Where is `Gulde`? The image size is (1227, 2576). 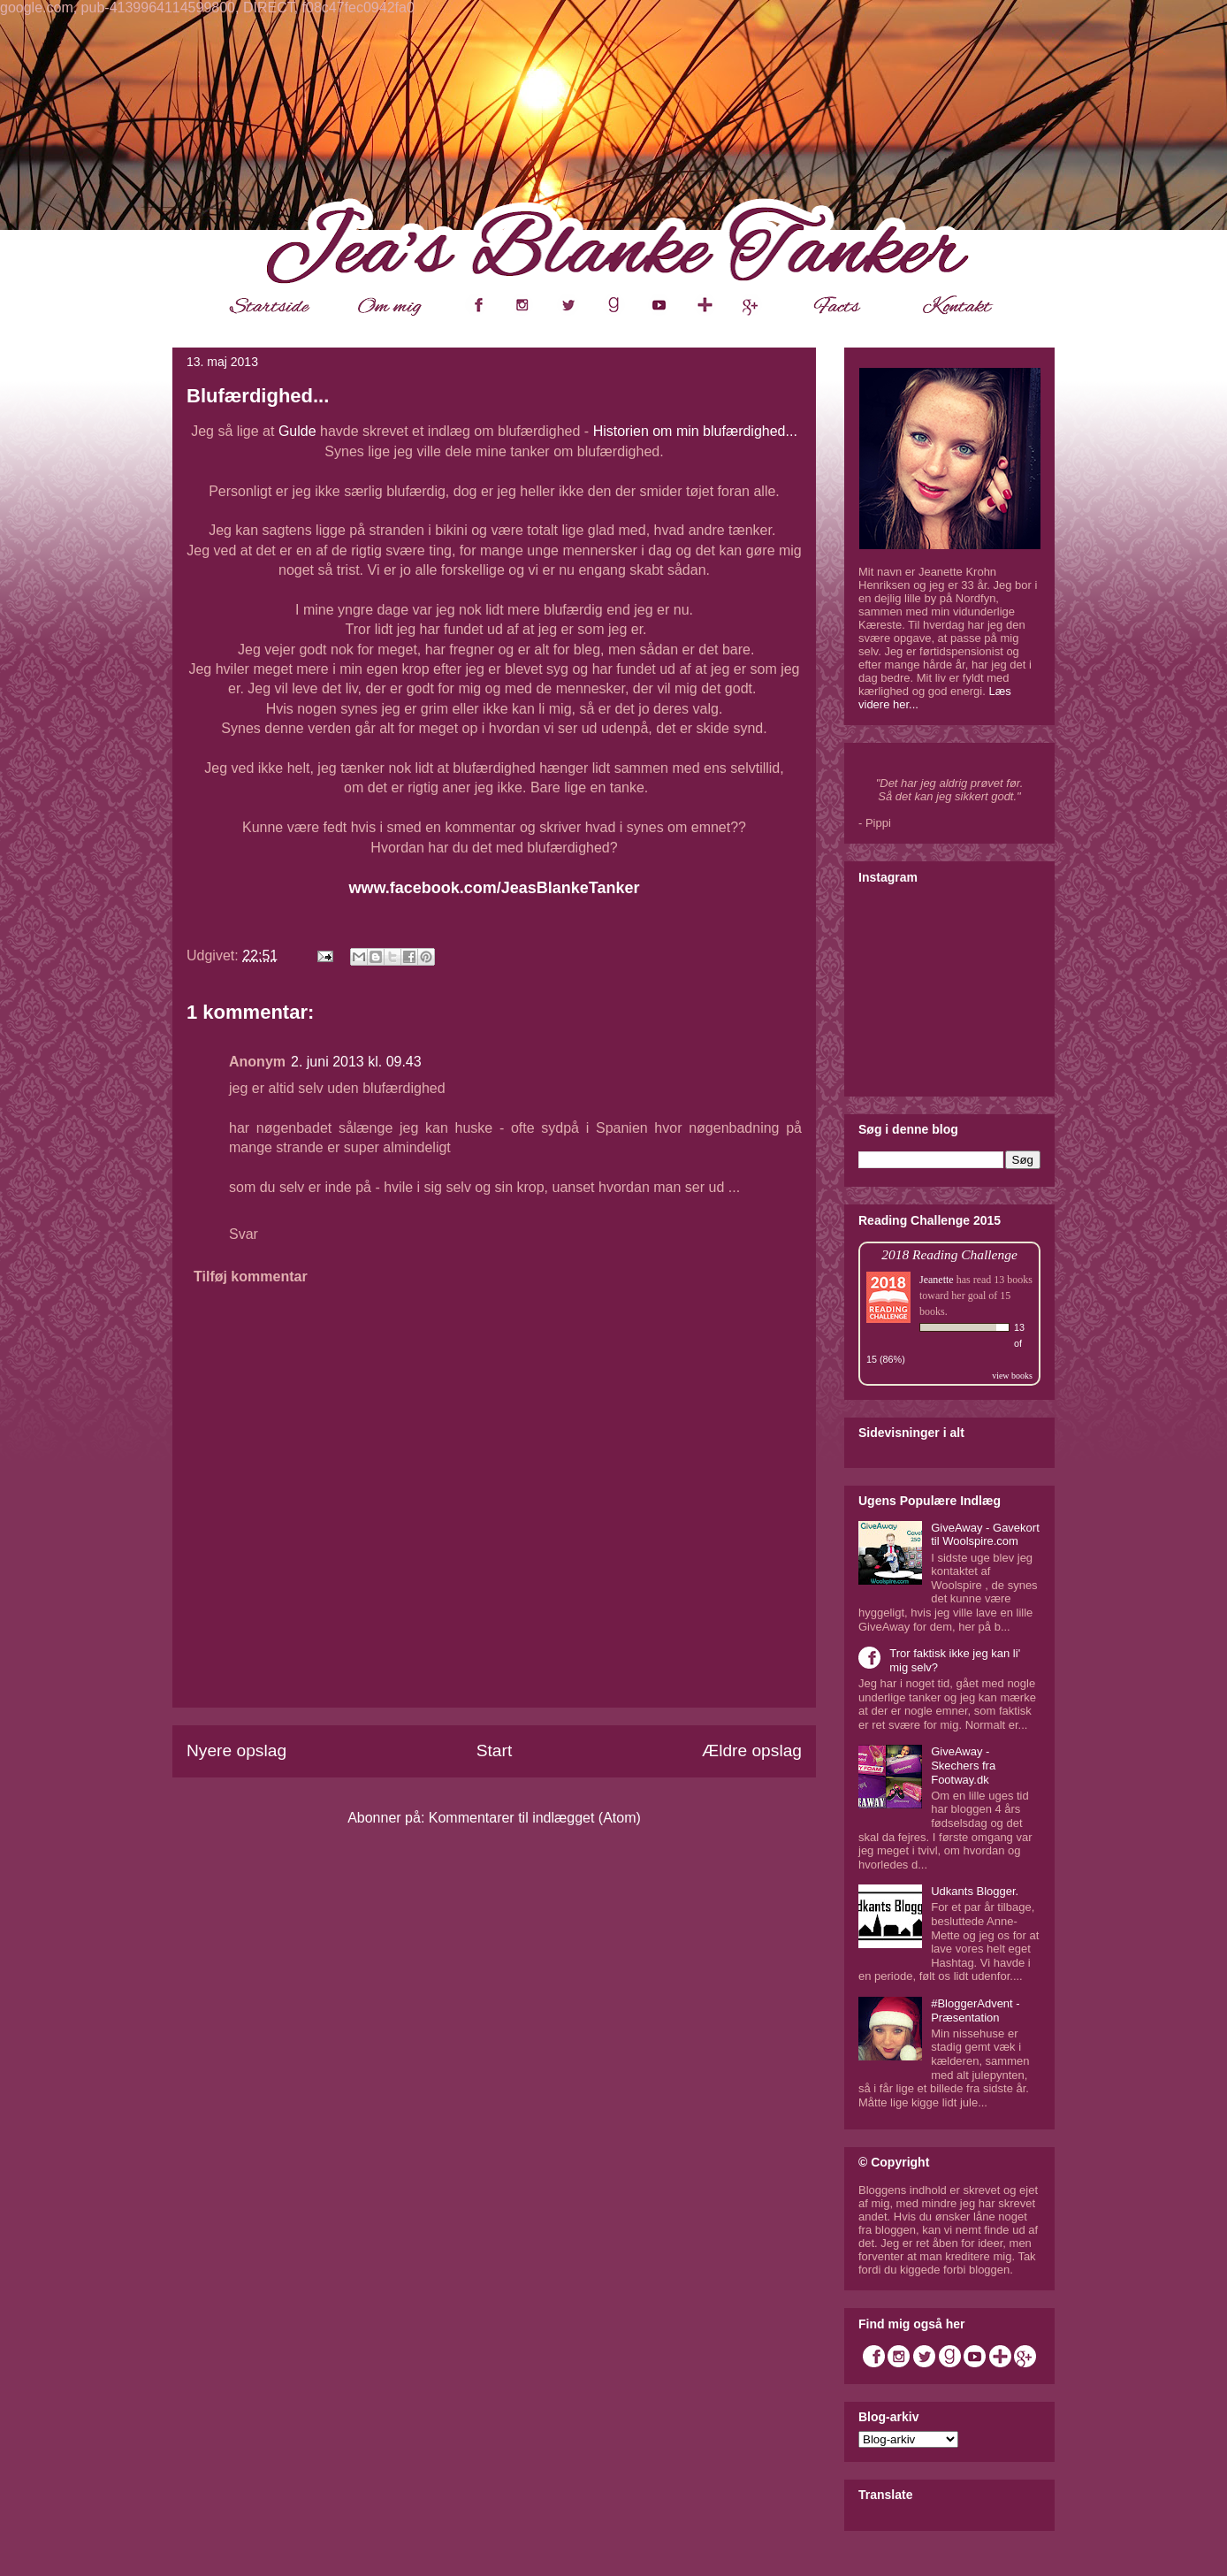
Gulde is located at coordinates (297, 431).